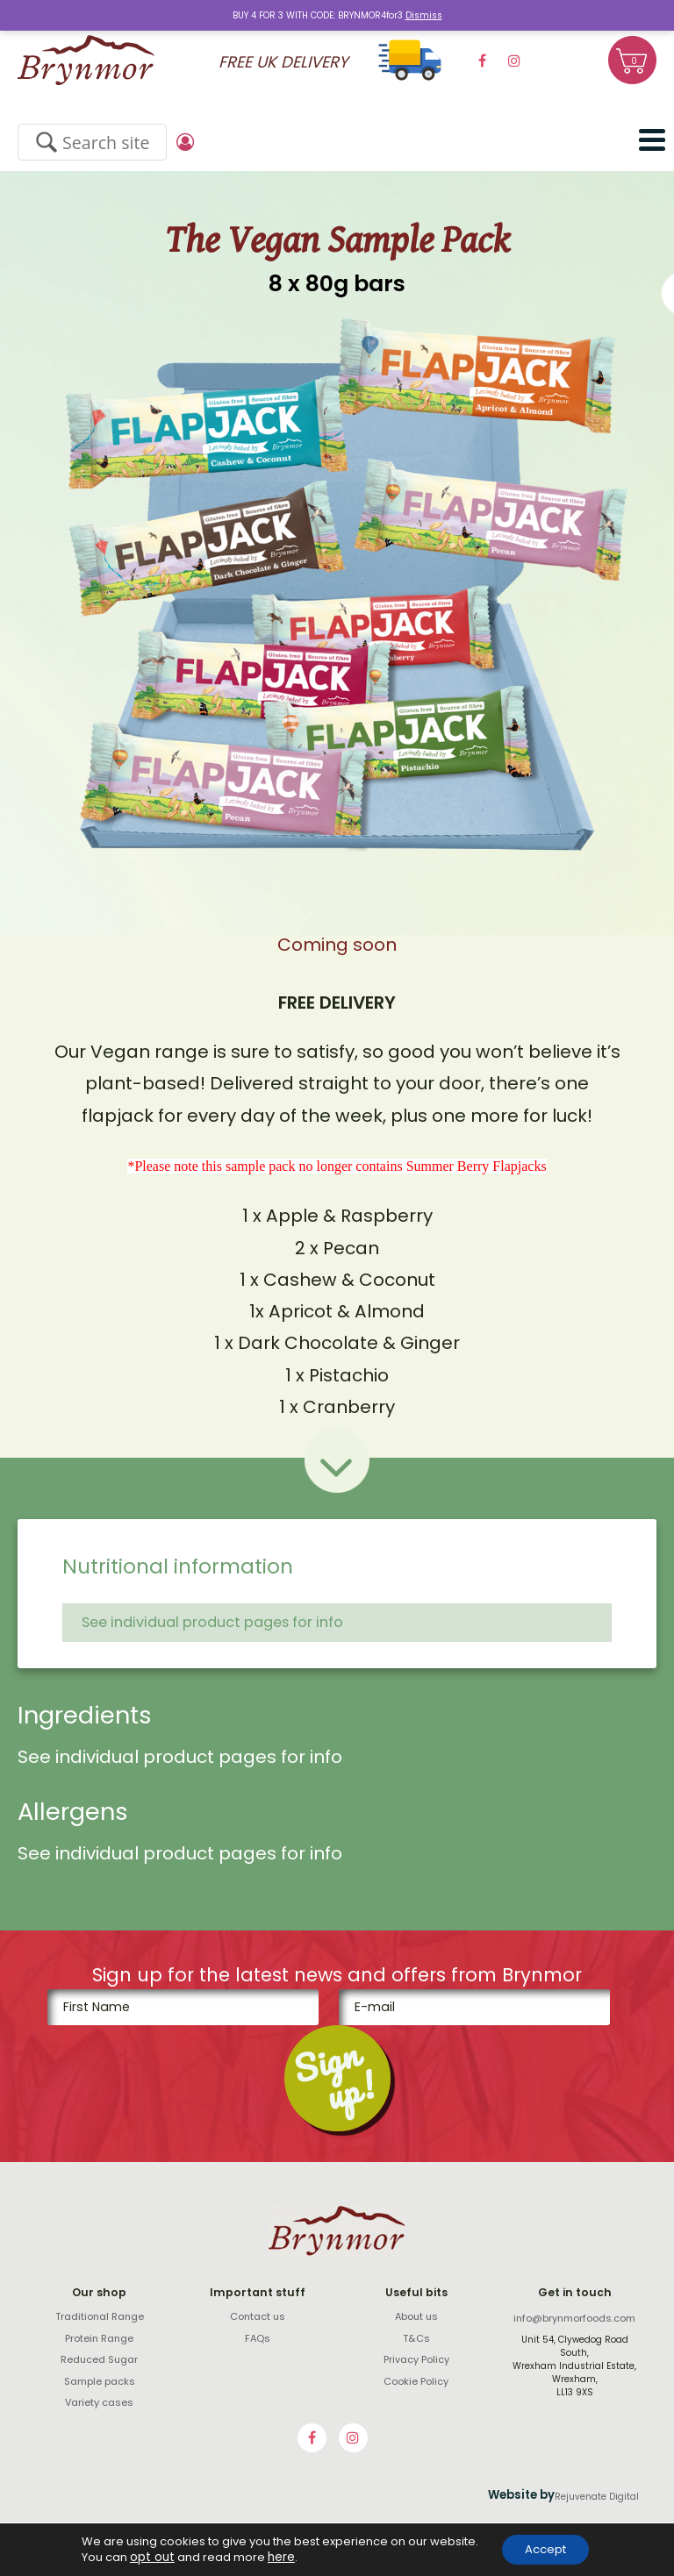 This screenshot has height=2576, width=674. I want to click on Variety cases, so click(99, 2402).